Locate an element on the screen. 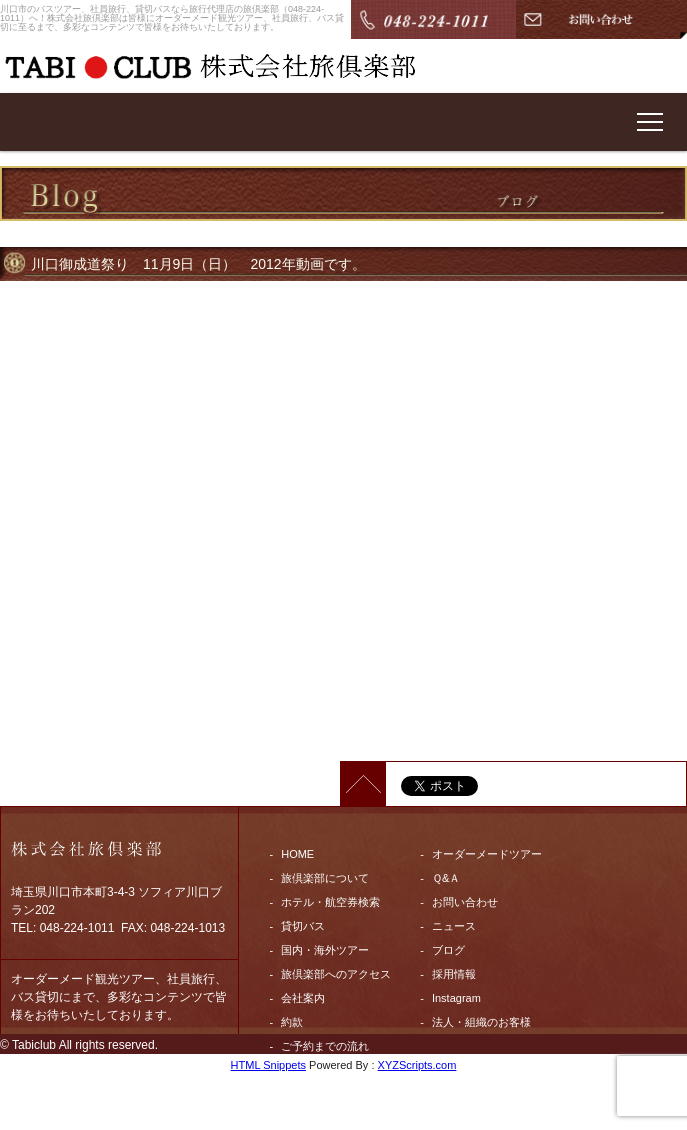  XYZScripts.com is located at coordinates (417, 1065).